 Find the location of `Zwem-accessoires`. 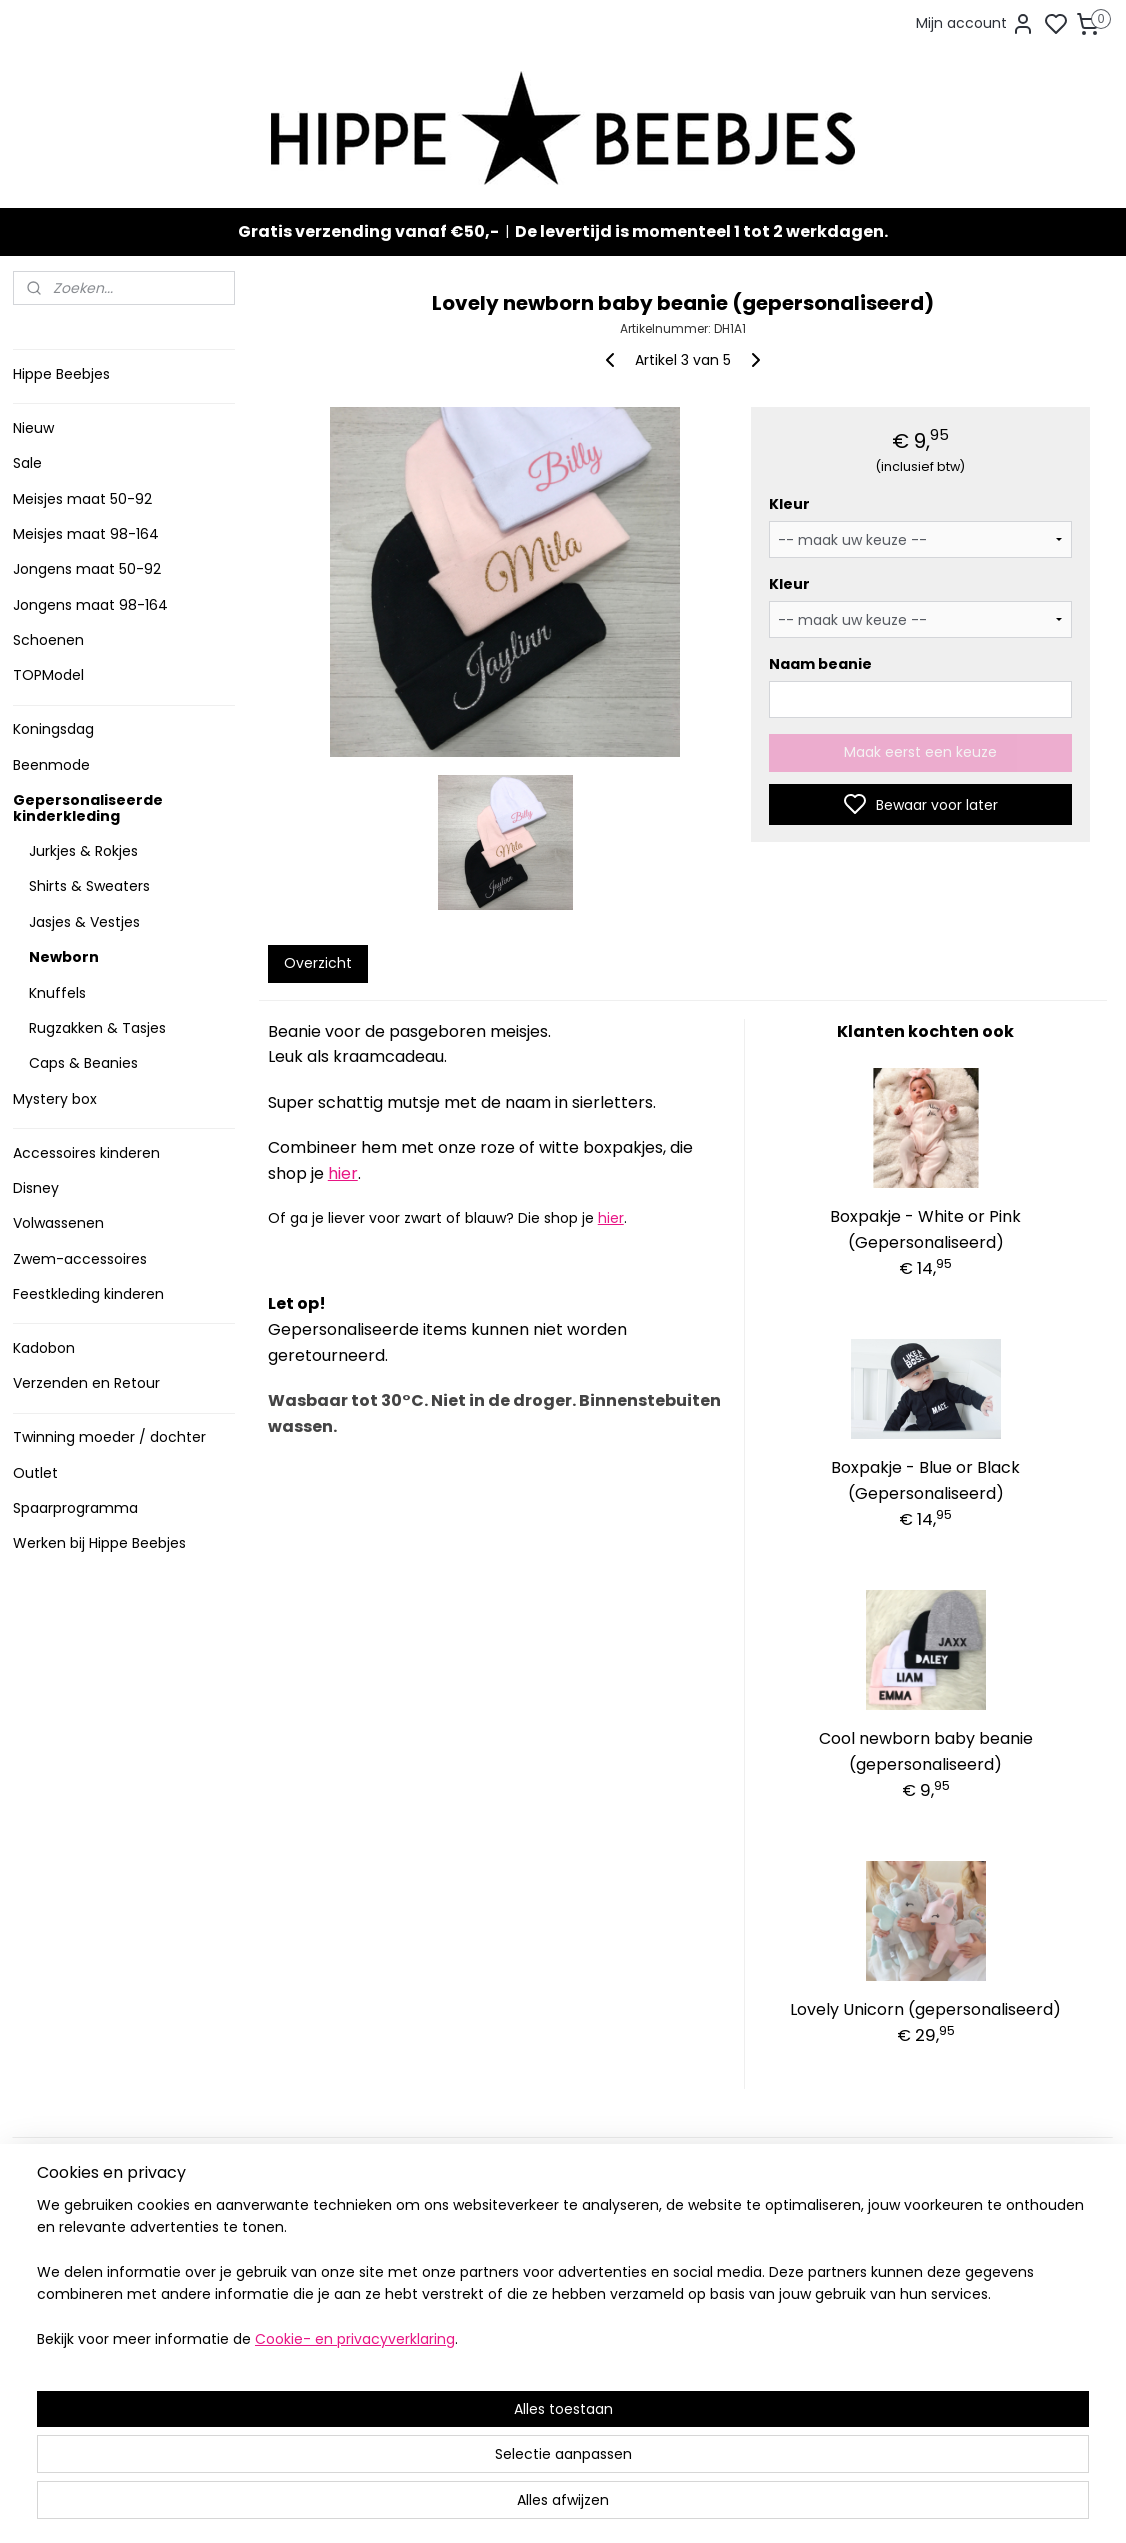

Zwem-accessoires is located at coordinates (80, 1259).